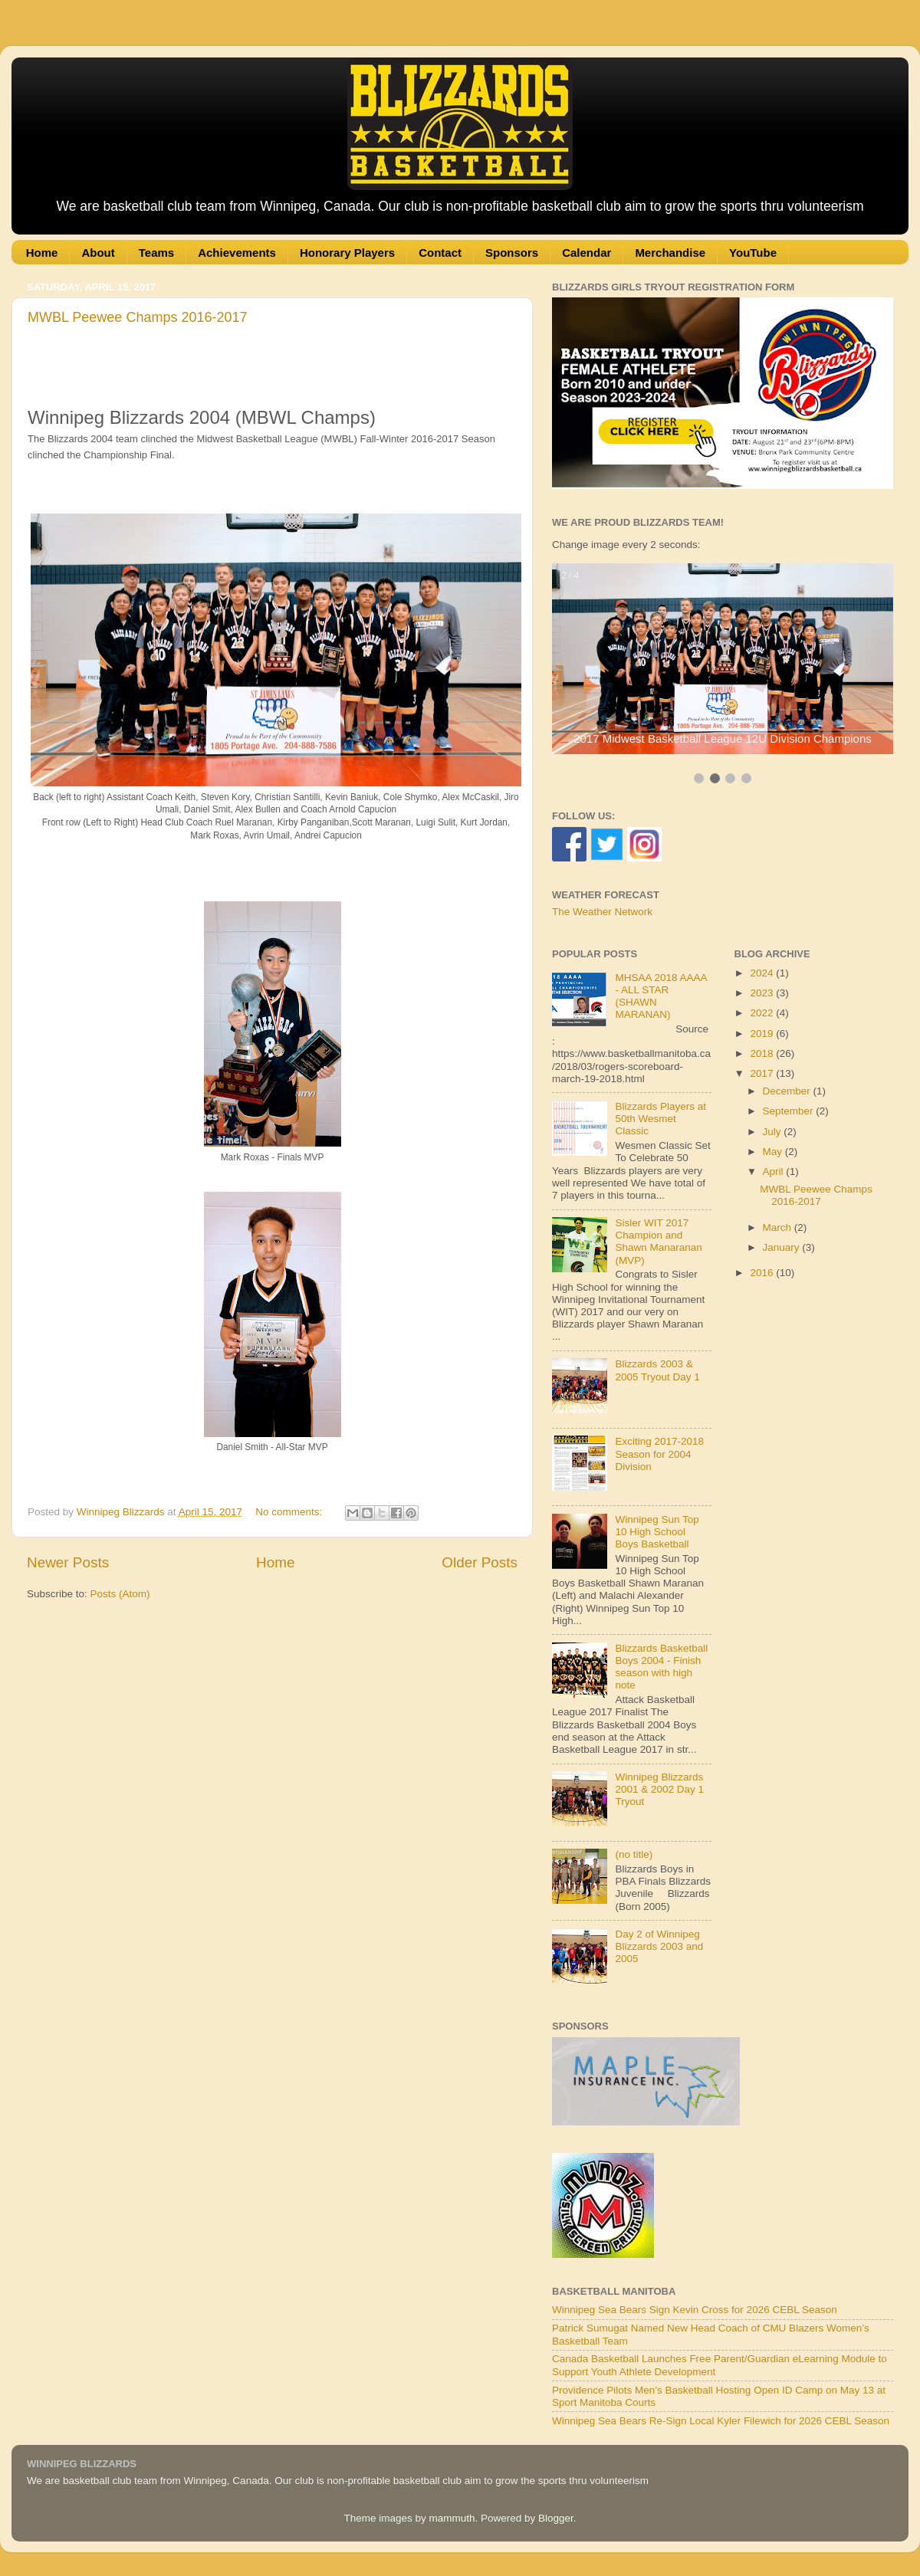 The image size is (920, 2576). I want to click on 2022, so click(763, 1013).